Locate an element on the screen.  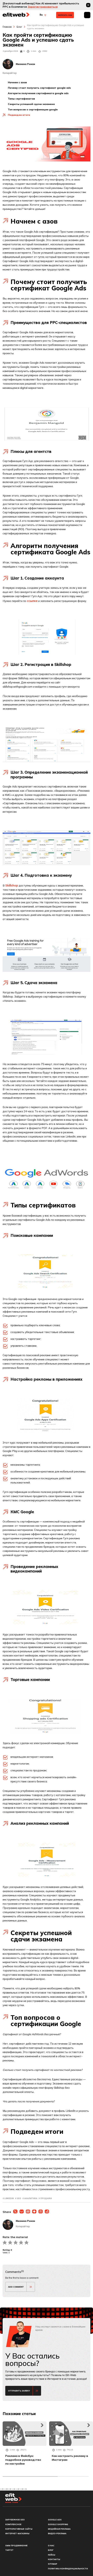
Почему стоит получить сертификат Google Ads is located at coordinates (39, 87).